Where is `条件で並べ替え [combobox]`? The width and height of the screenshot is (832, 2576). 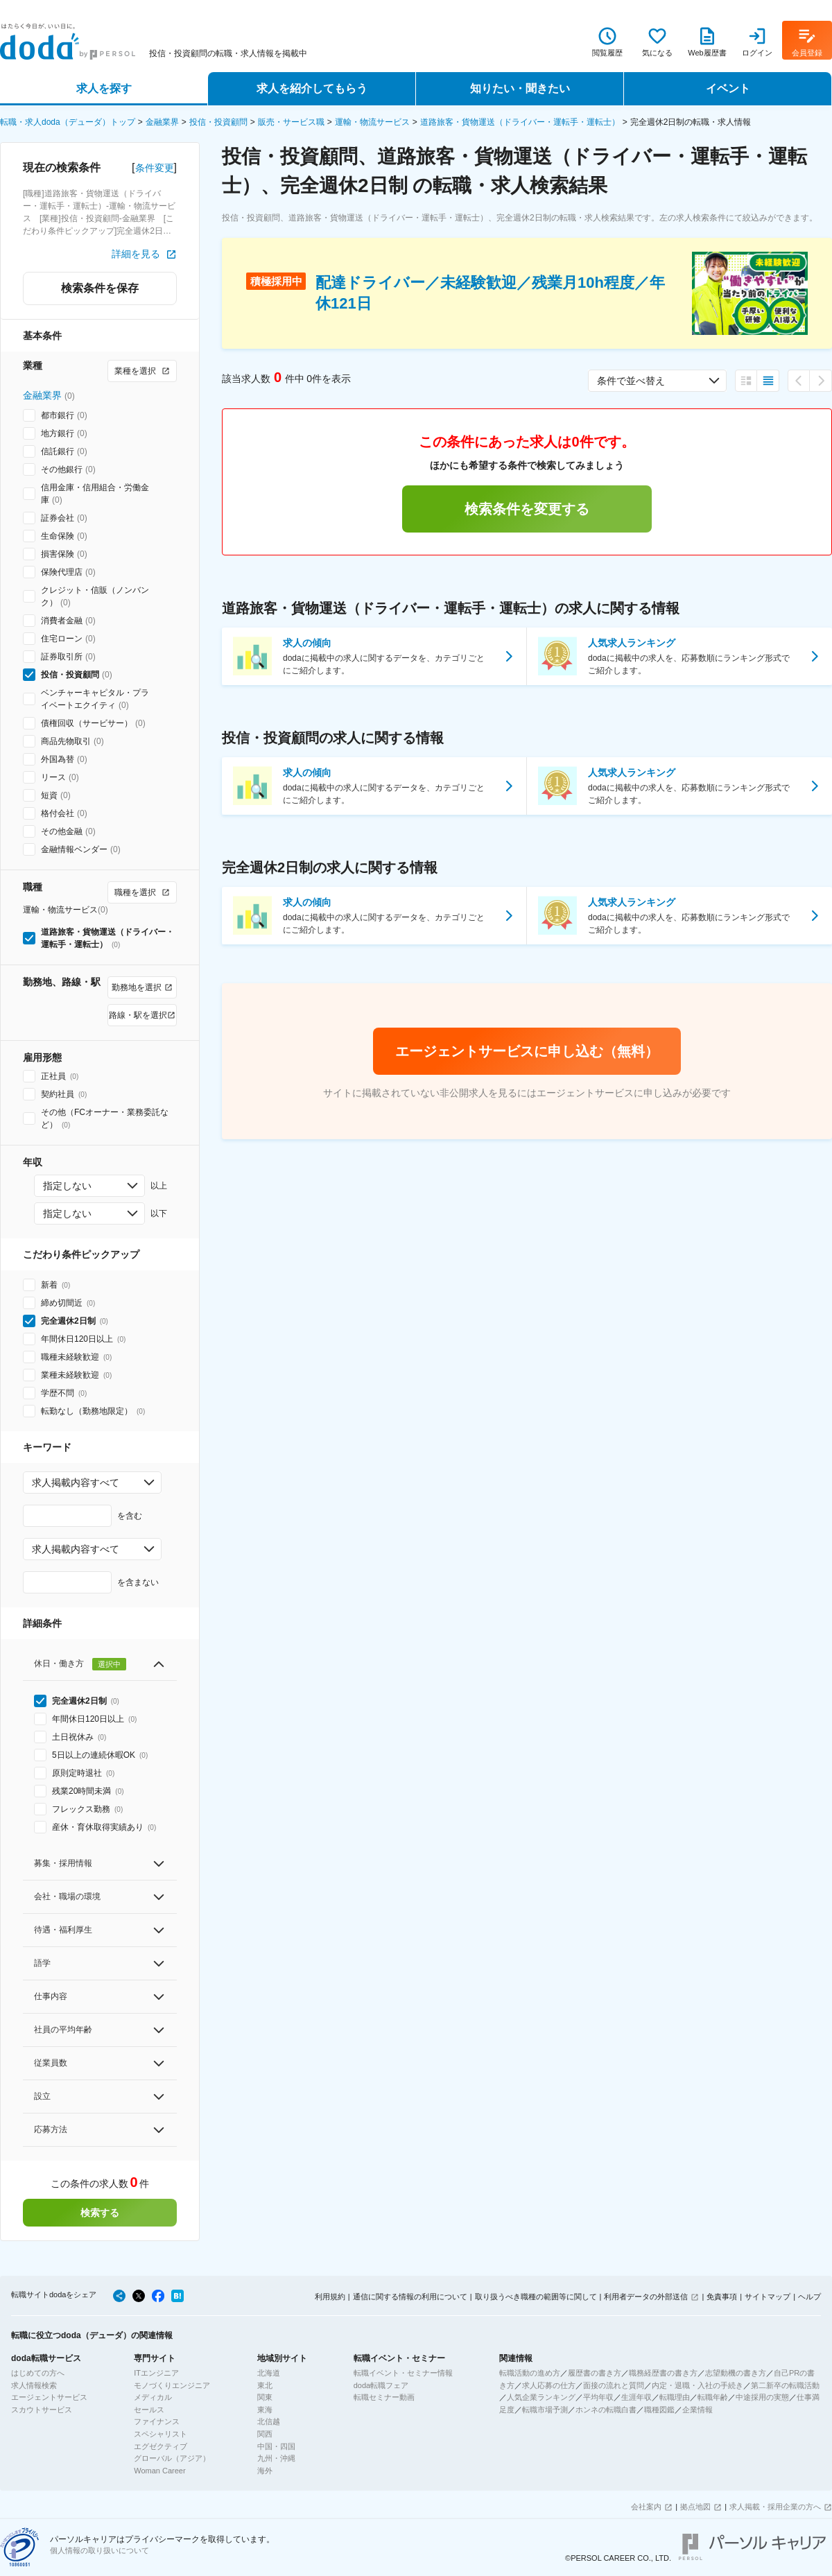
条件で並べ替え [combobox] is located at coordinates (631, 380).